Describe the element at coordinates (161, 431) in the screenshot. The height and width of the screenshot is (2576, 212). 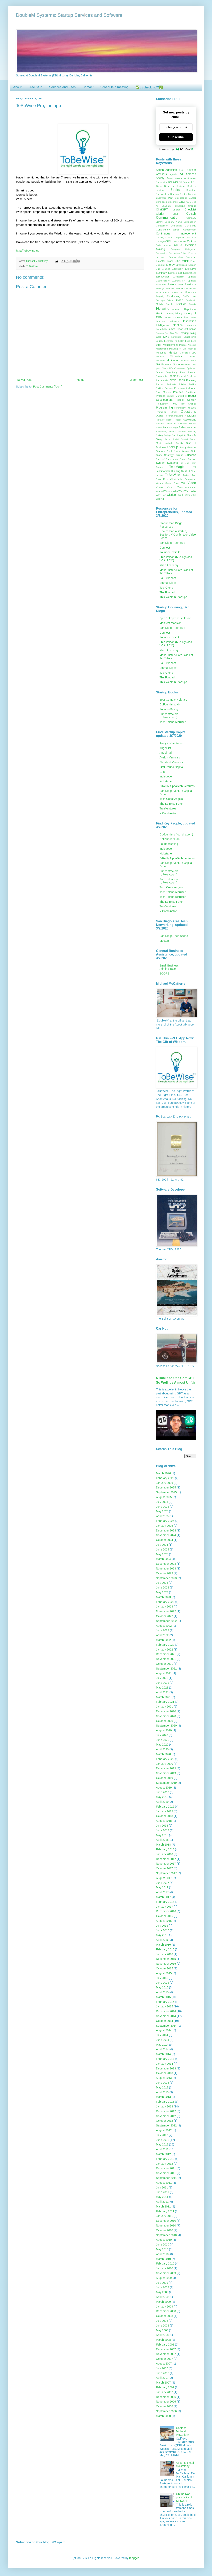
I see `Scheduling` at that location.